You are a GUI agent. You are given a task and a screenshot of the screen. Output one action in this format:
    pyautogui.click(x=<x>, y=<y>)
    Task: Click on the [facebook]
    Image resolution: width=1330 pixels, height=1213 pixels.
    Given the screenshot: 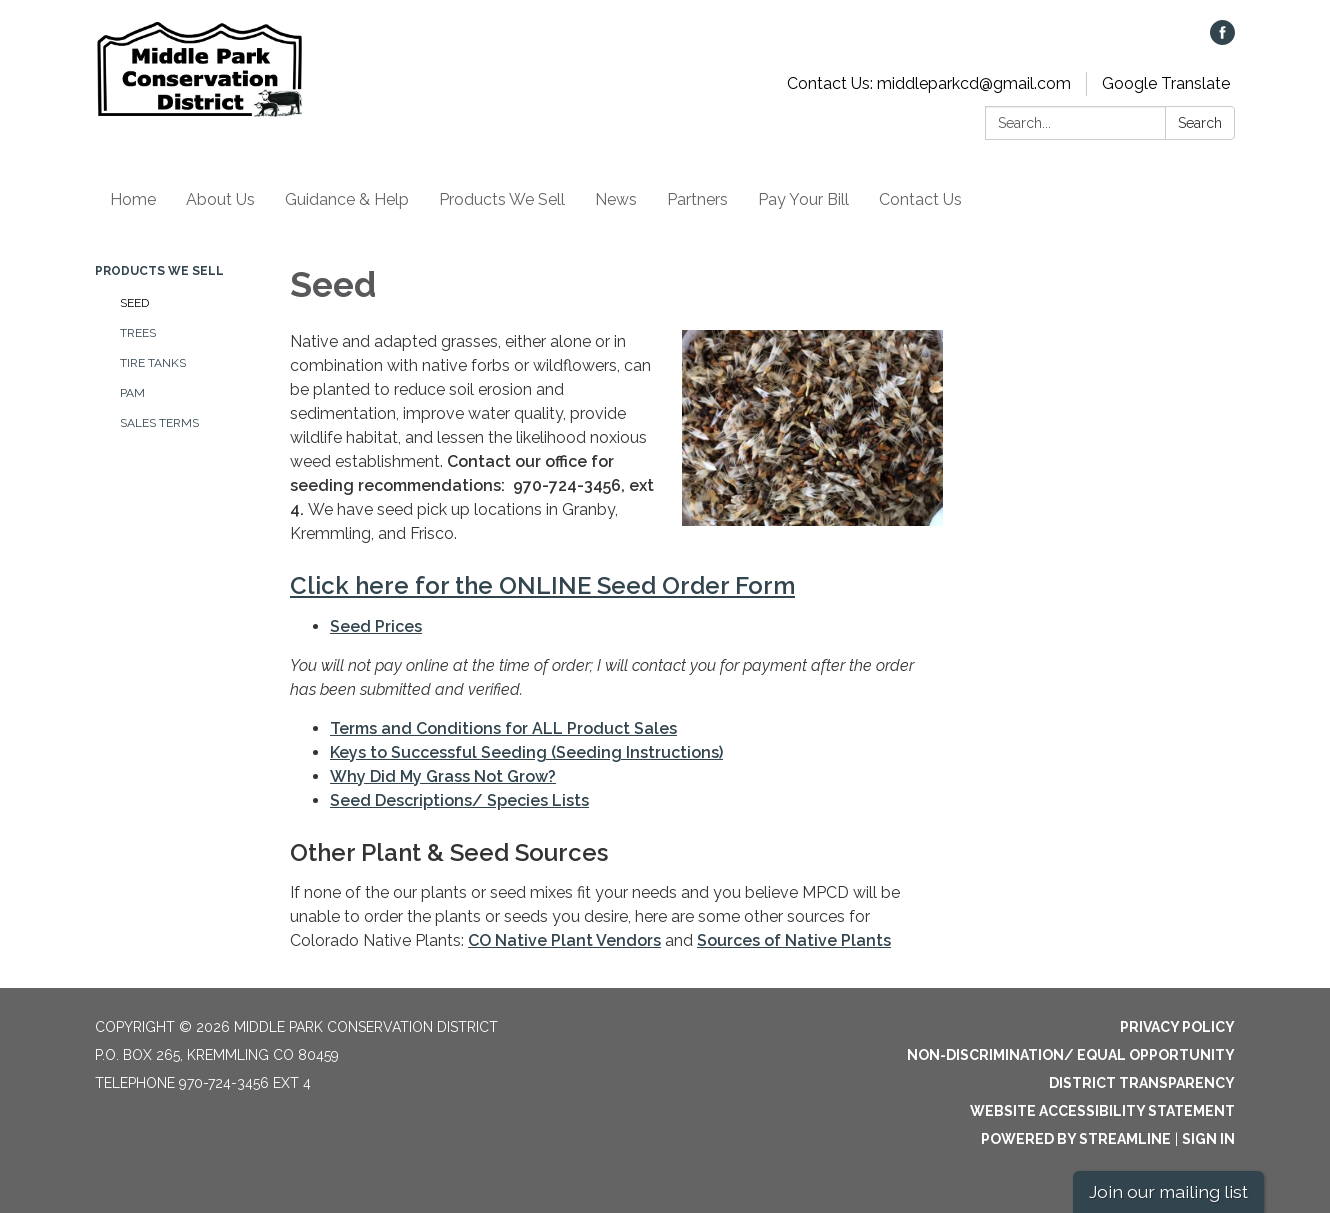 What is the action you would take?
    pyautogui.click(x=1222, y=39)
    